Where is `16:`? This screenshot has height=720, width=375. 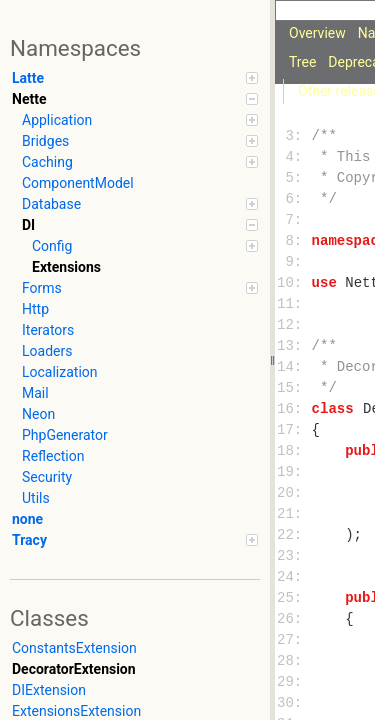
16: is located at coordinates (294, 409).